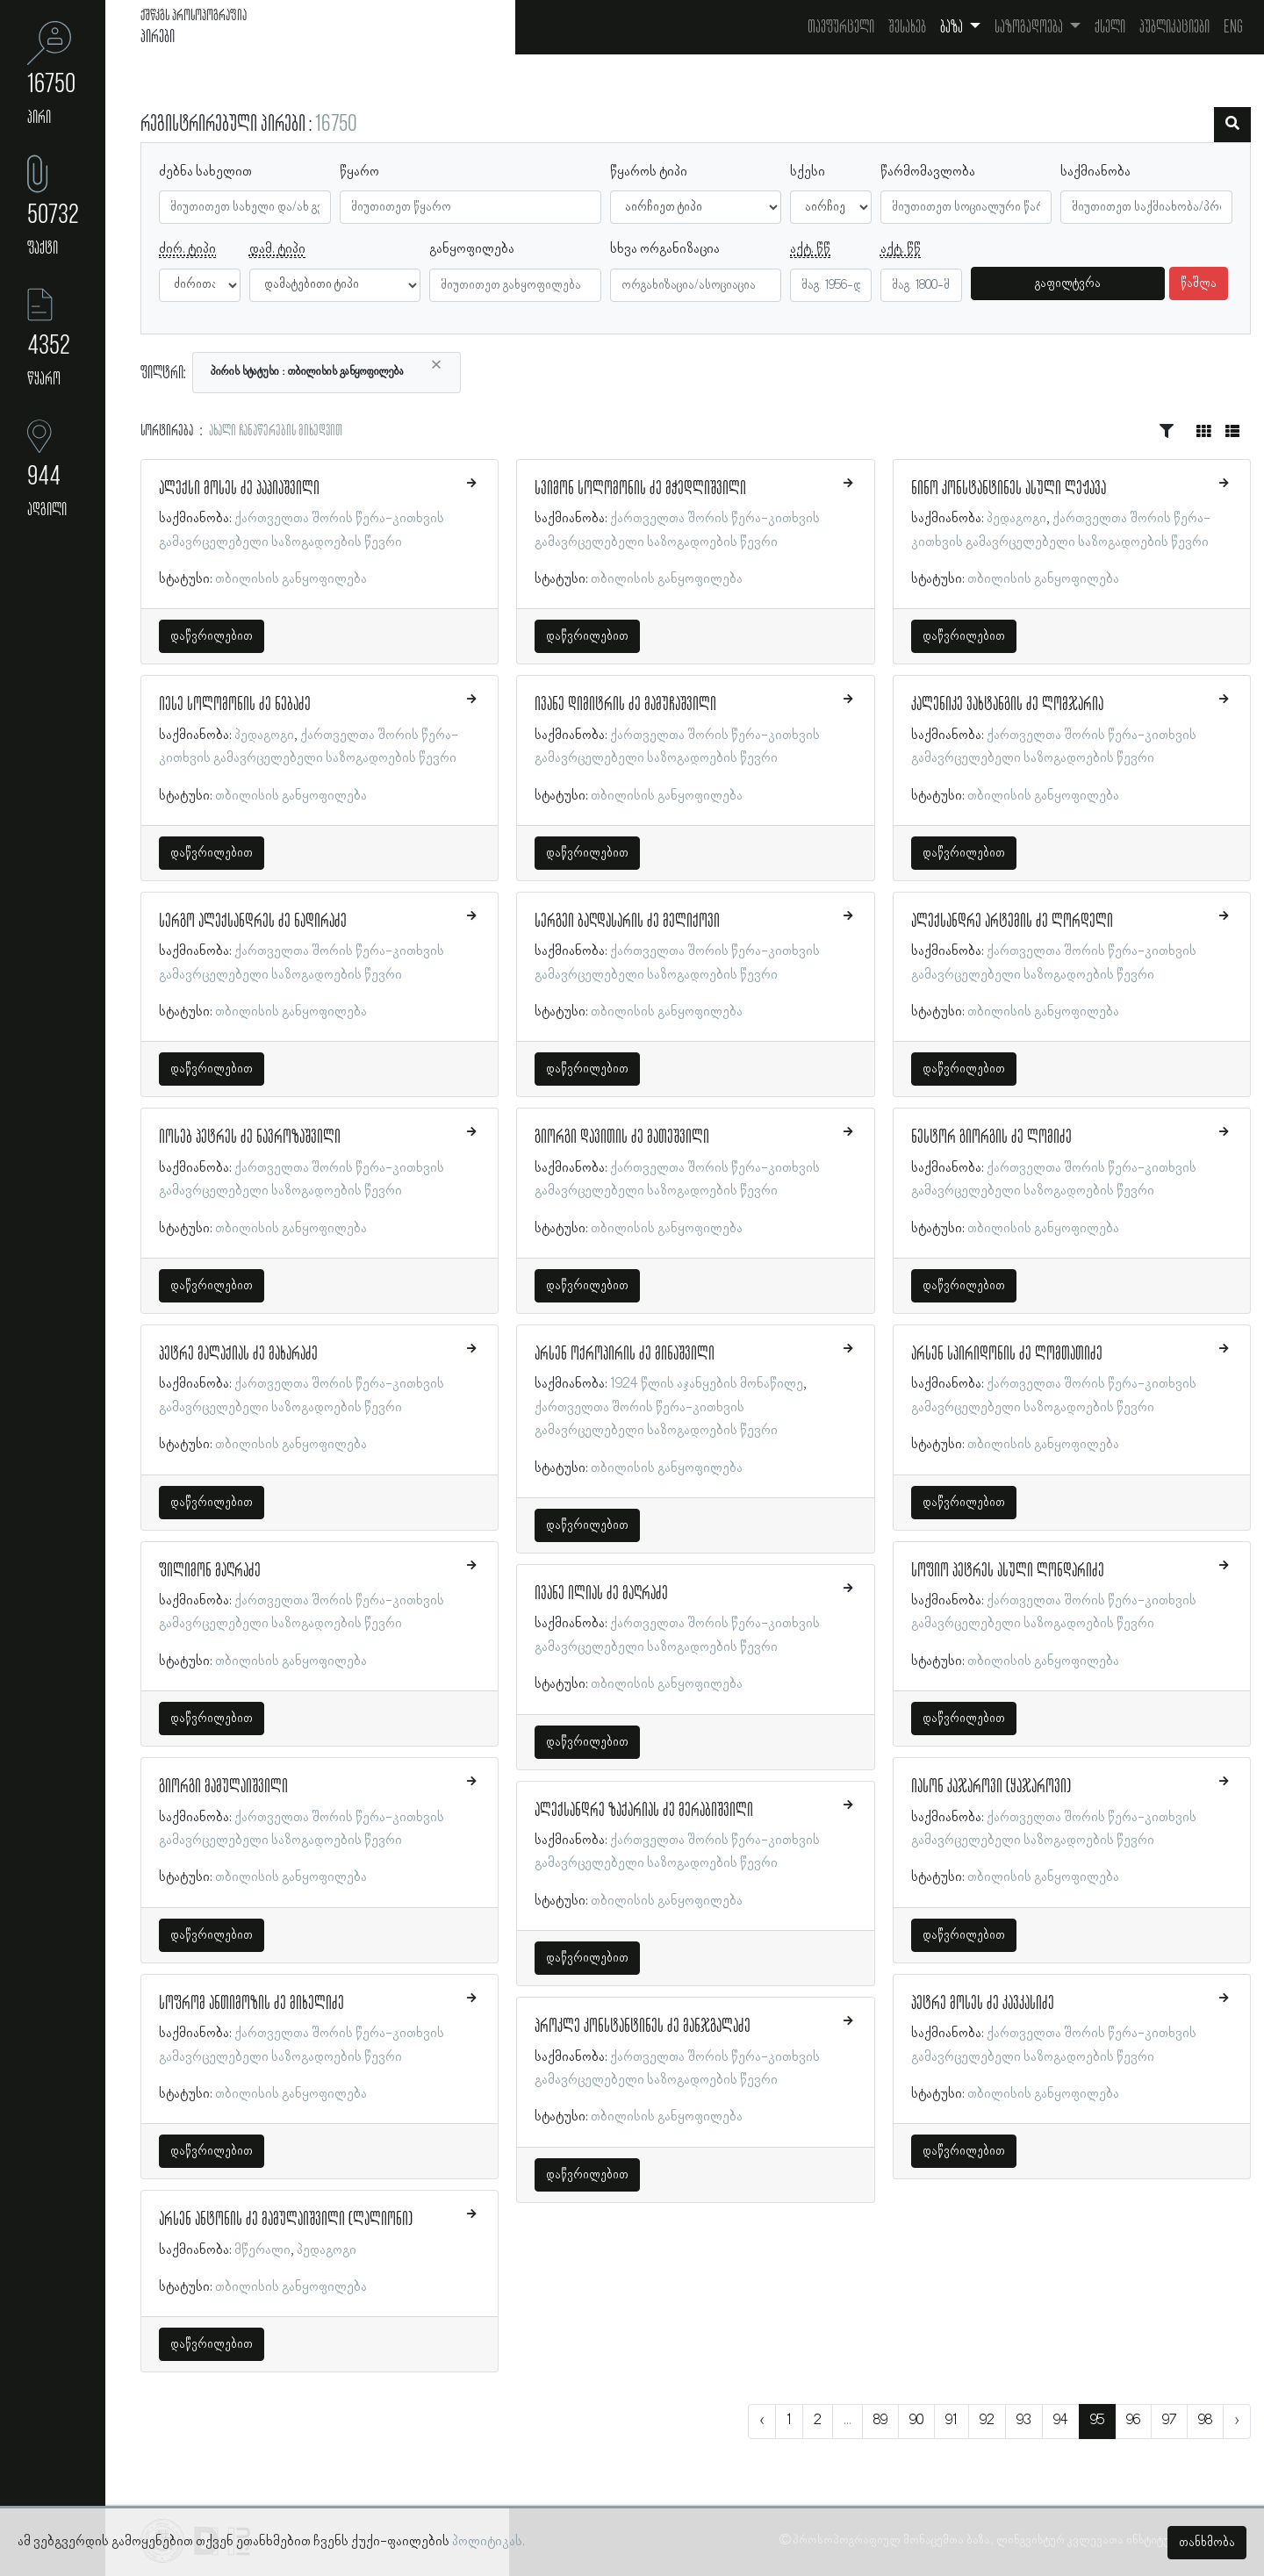 This screenshot has width=1264, height=2576. Describe the element at coordinates (1012, 921) in the screenshot. I see `ალექსანდრე არტემის ძე ლორდელი` at that location.